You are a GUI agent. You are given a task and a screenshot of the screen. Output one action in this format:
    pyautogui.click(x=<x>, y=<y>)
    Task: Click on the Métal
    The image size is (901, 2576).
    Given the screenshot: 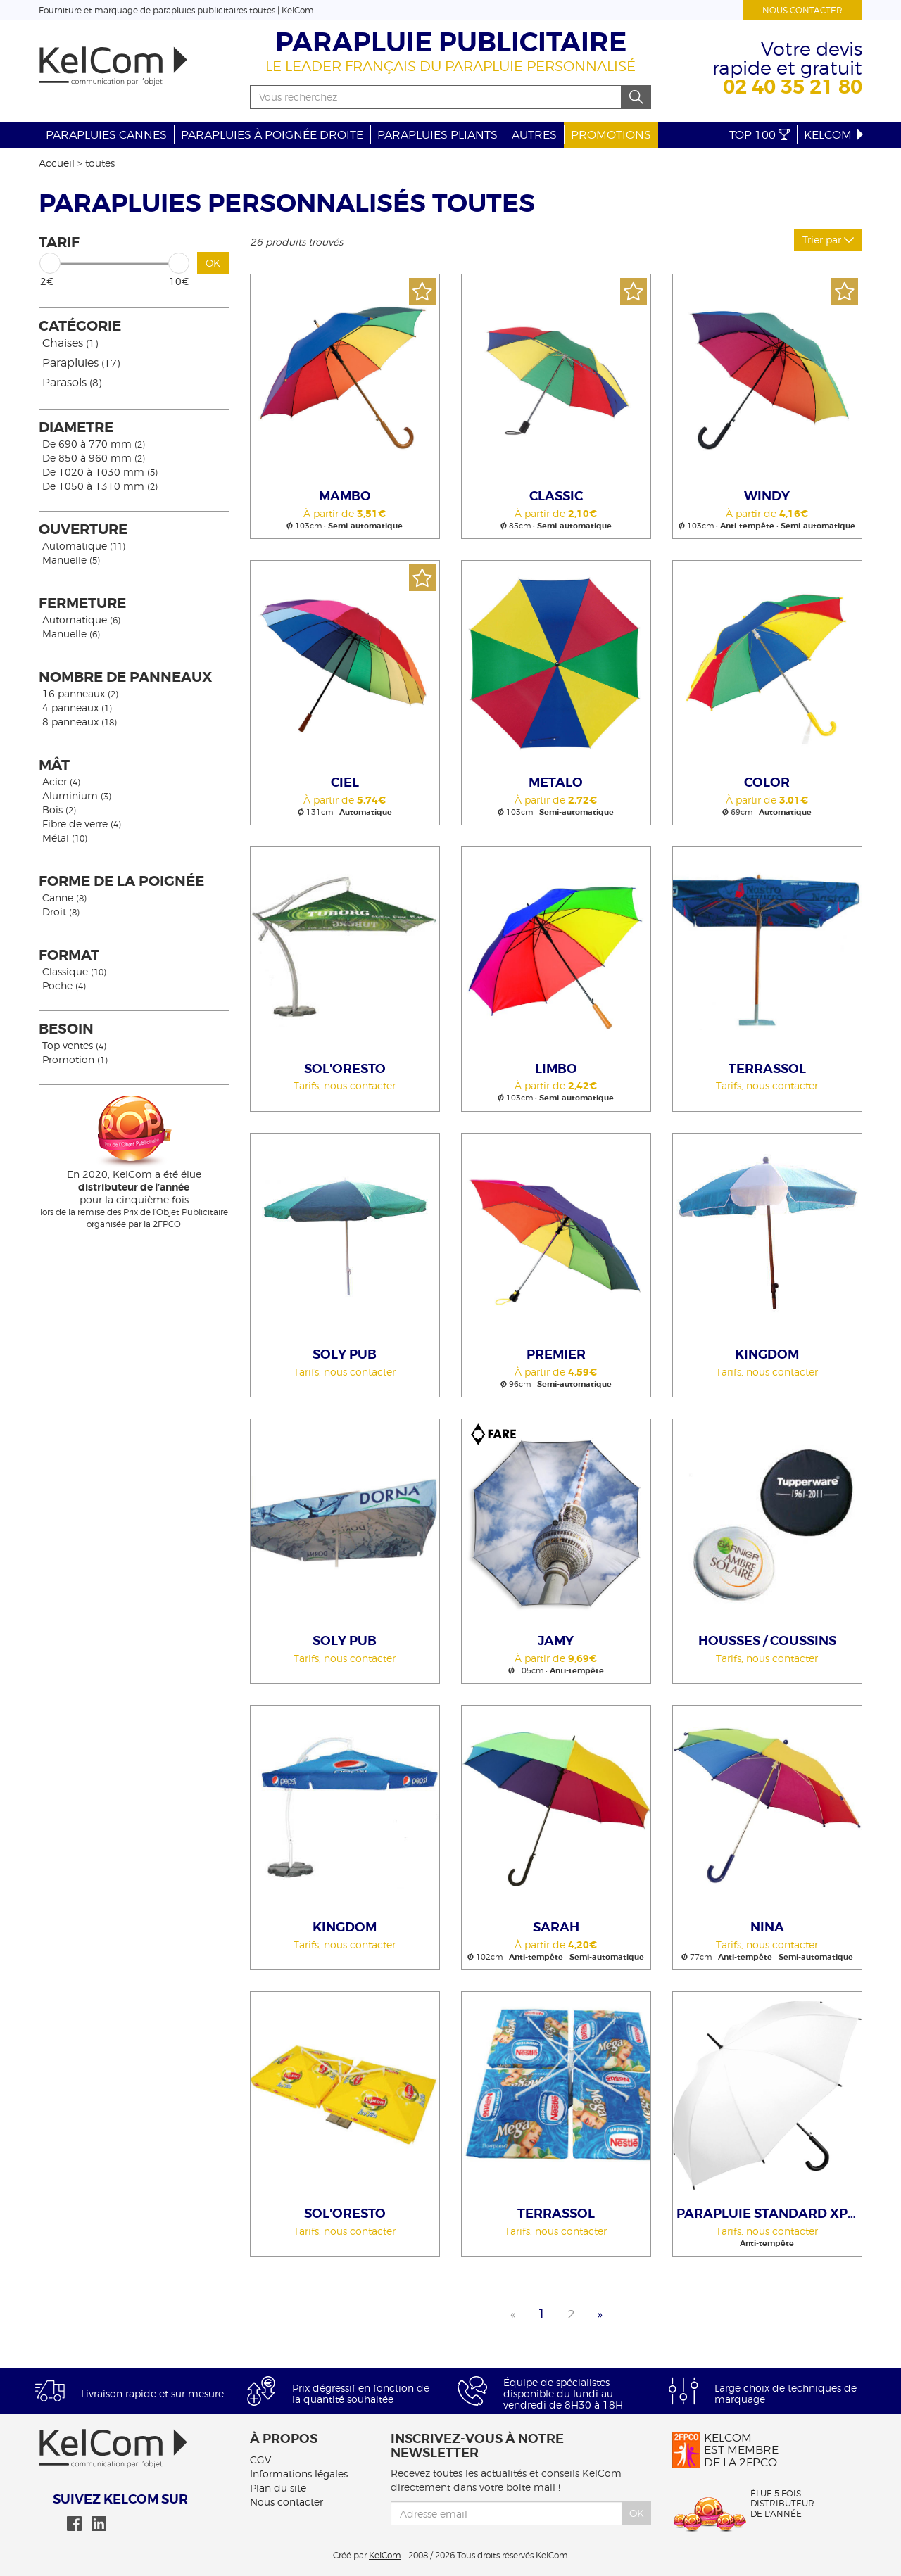 What is the action you would take?
    pyautogui.click(x=64, y=838)
    